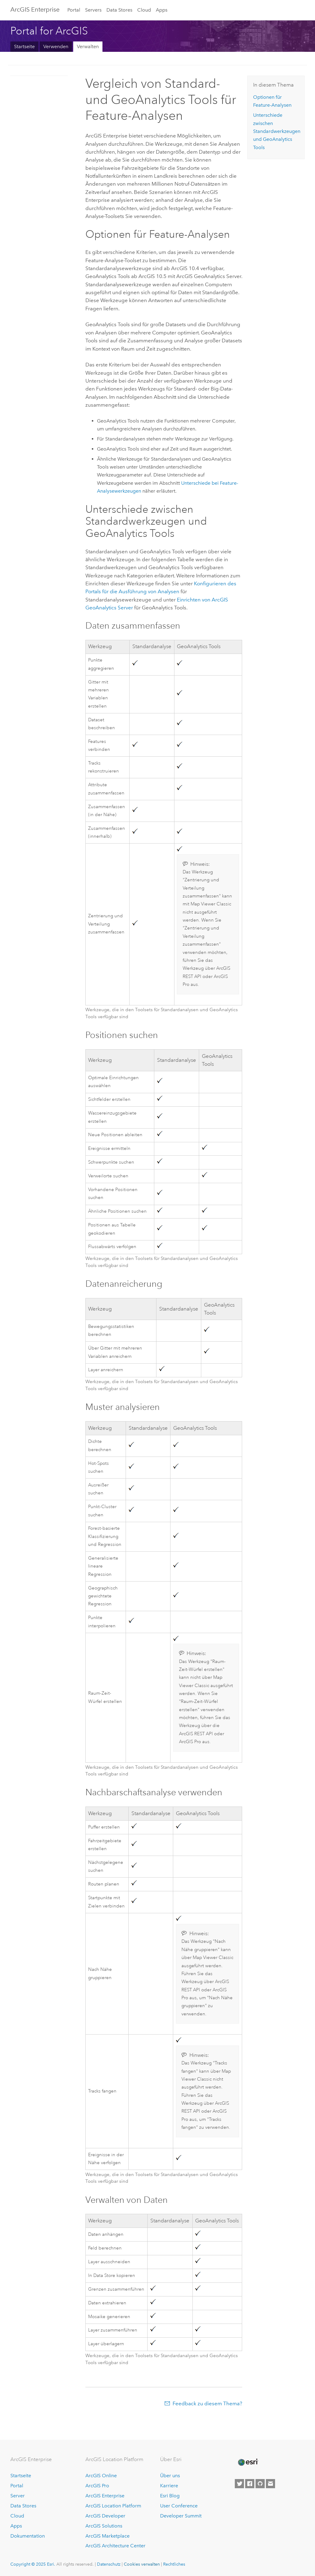 The width and height of the screenshot is (315, 2576). I want to click on ArcGIS Online, so click(101, 2475).